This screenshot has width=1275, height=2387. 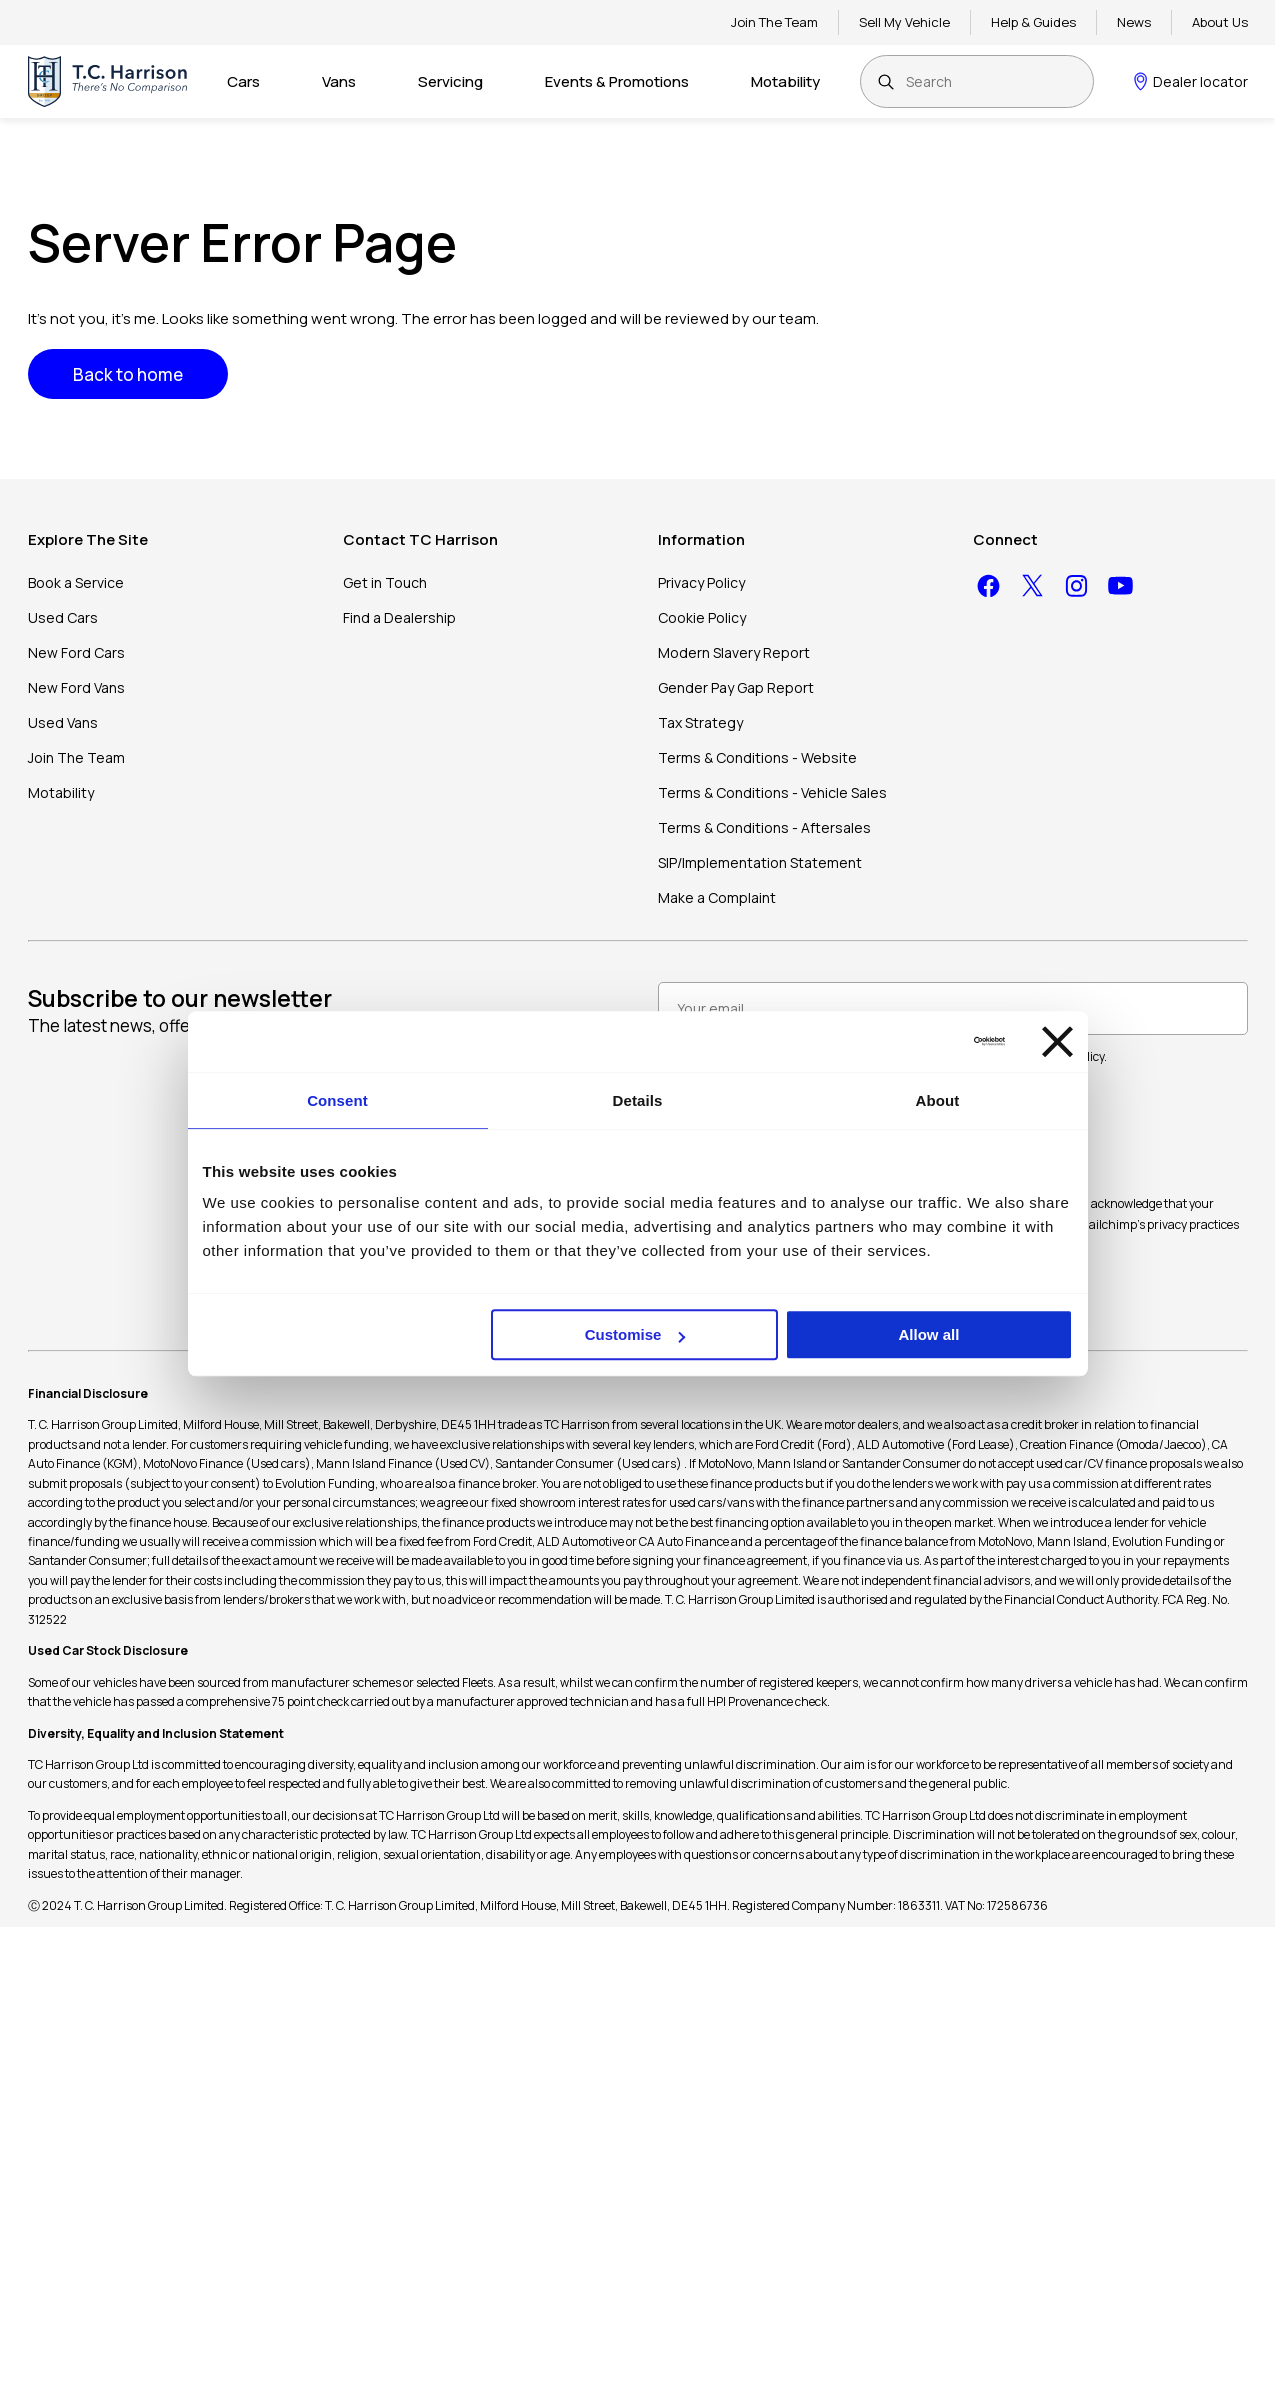 What do you see at coordinates (701, 582) in the screenshot?
I see `Privacy Policy` at bounding box center [701, 582].